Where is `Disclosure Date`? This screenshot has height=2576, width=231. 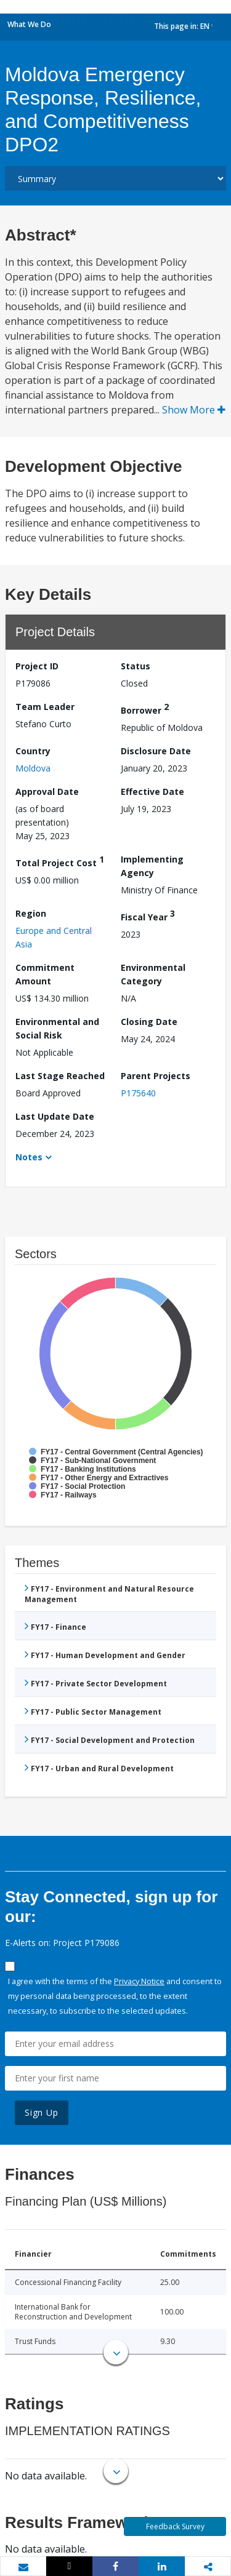
Disclosure Date is located at coordinates (156, 751).